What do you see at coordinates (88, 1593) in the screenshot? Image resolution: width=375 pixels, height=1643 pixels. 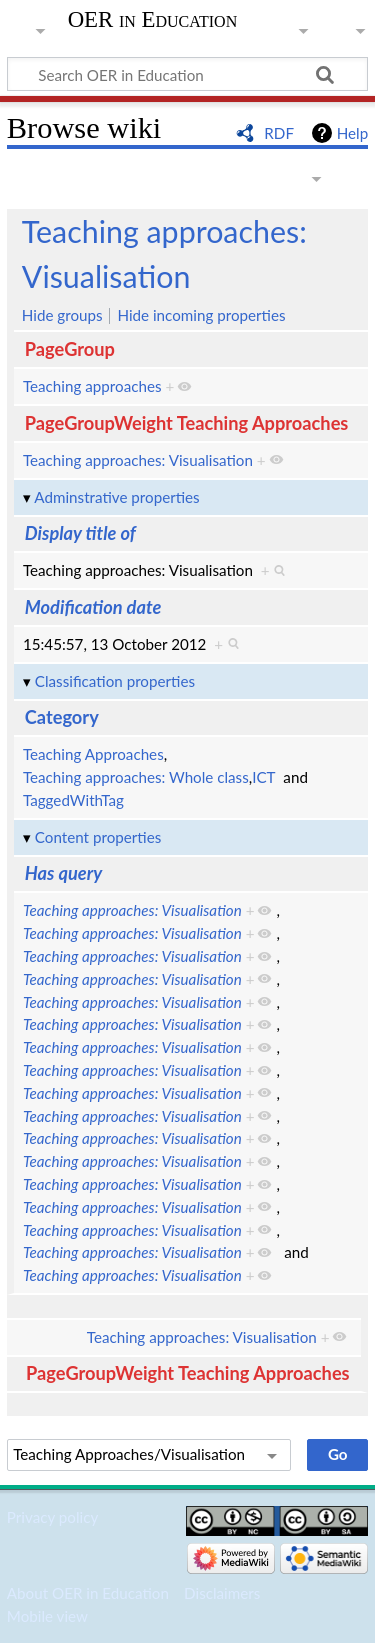 I see `About OER in Education` at bounding box center [88, 1593].